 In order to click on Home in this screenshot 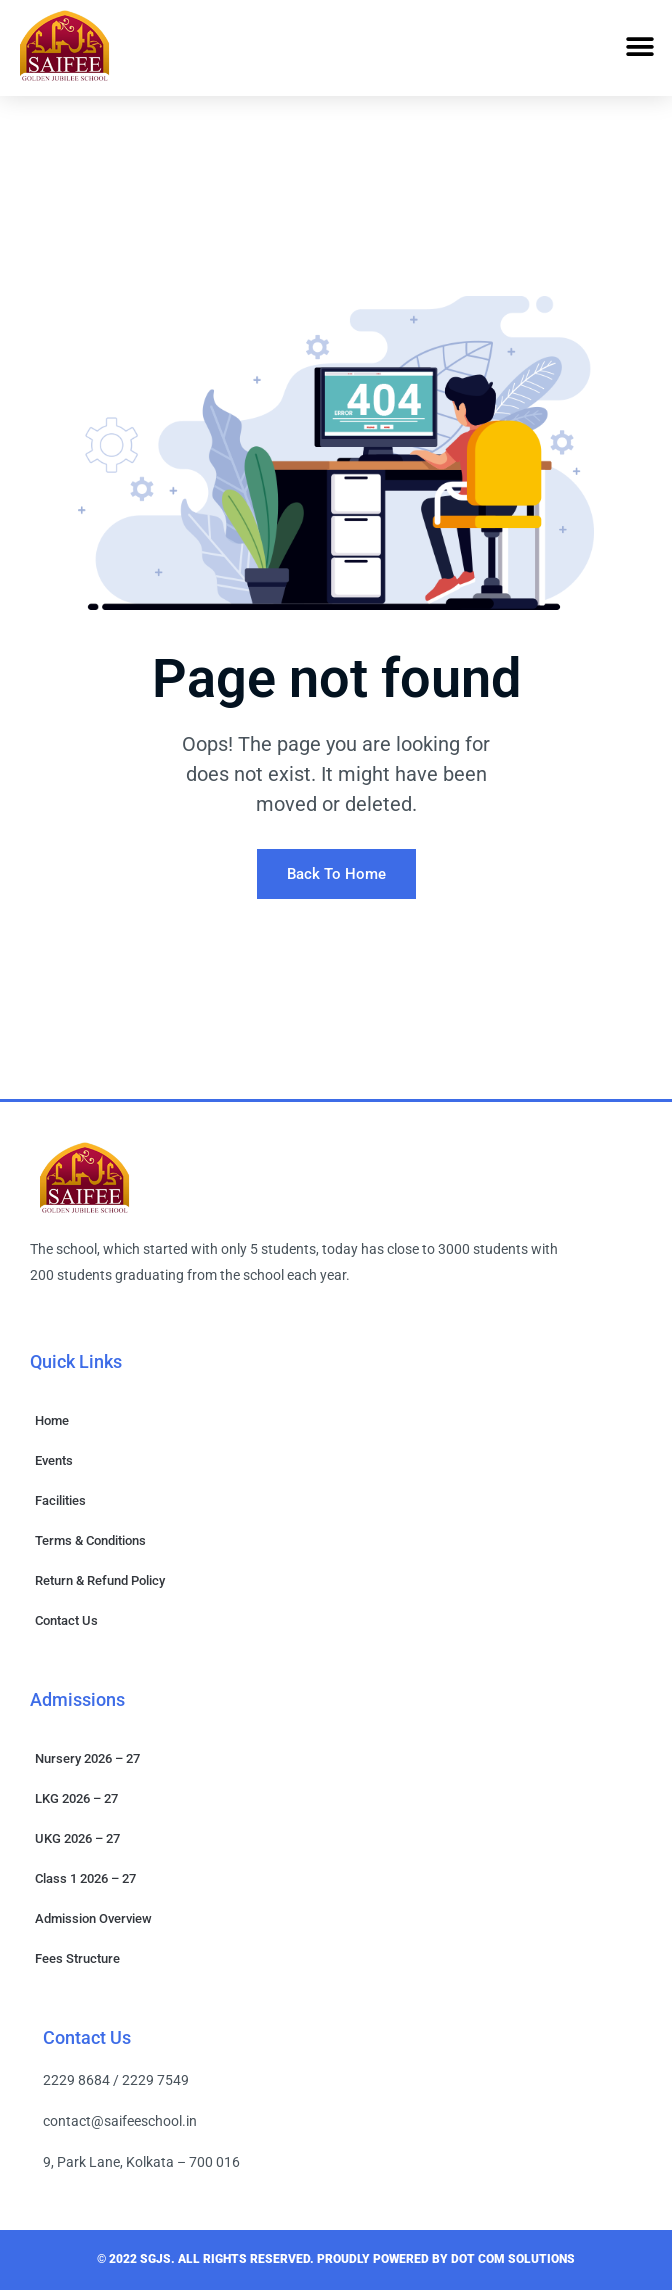, I will do `click(52, 1425)`.